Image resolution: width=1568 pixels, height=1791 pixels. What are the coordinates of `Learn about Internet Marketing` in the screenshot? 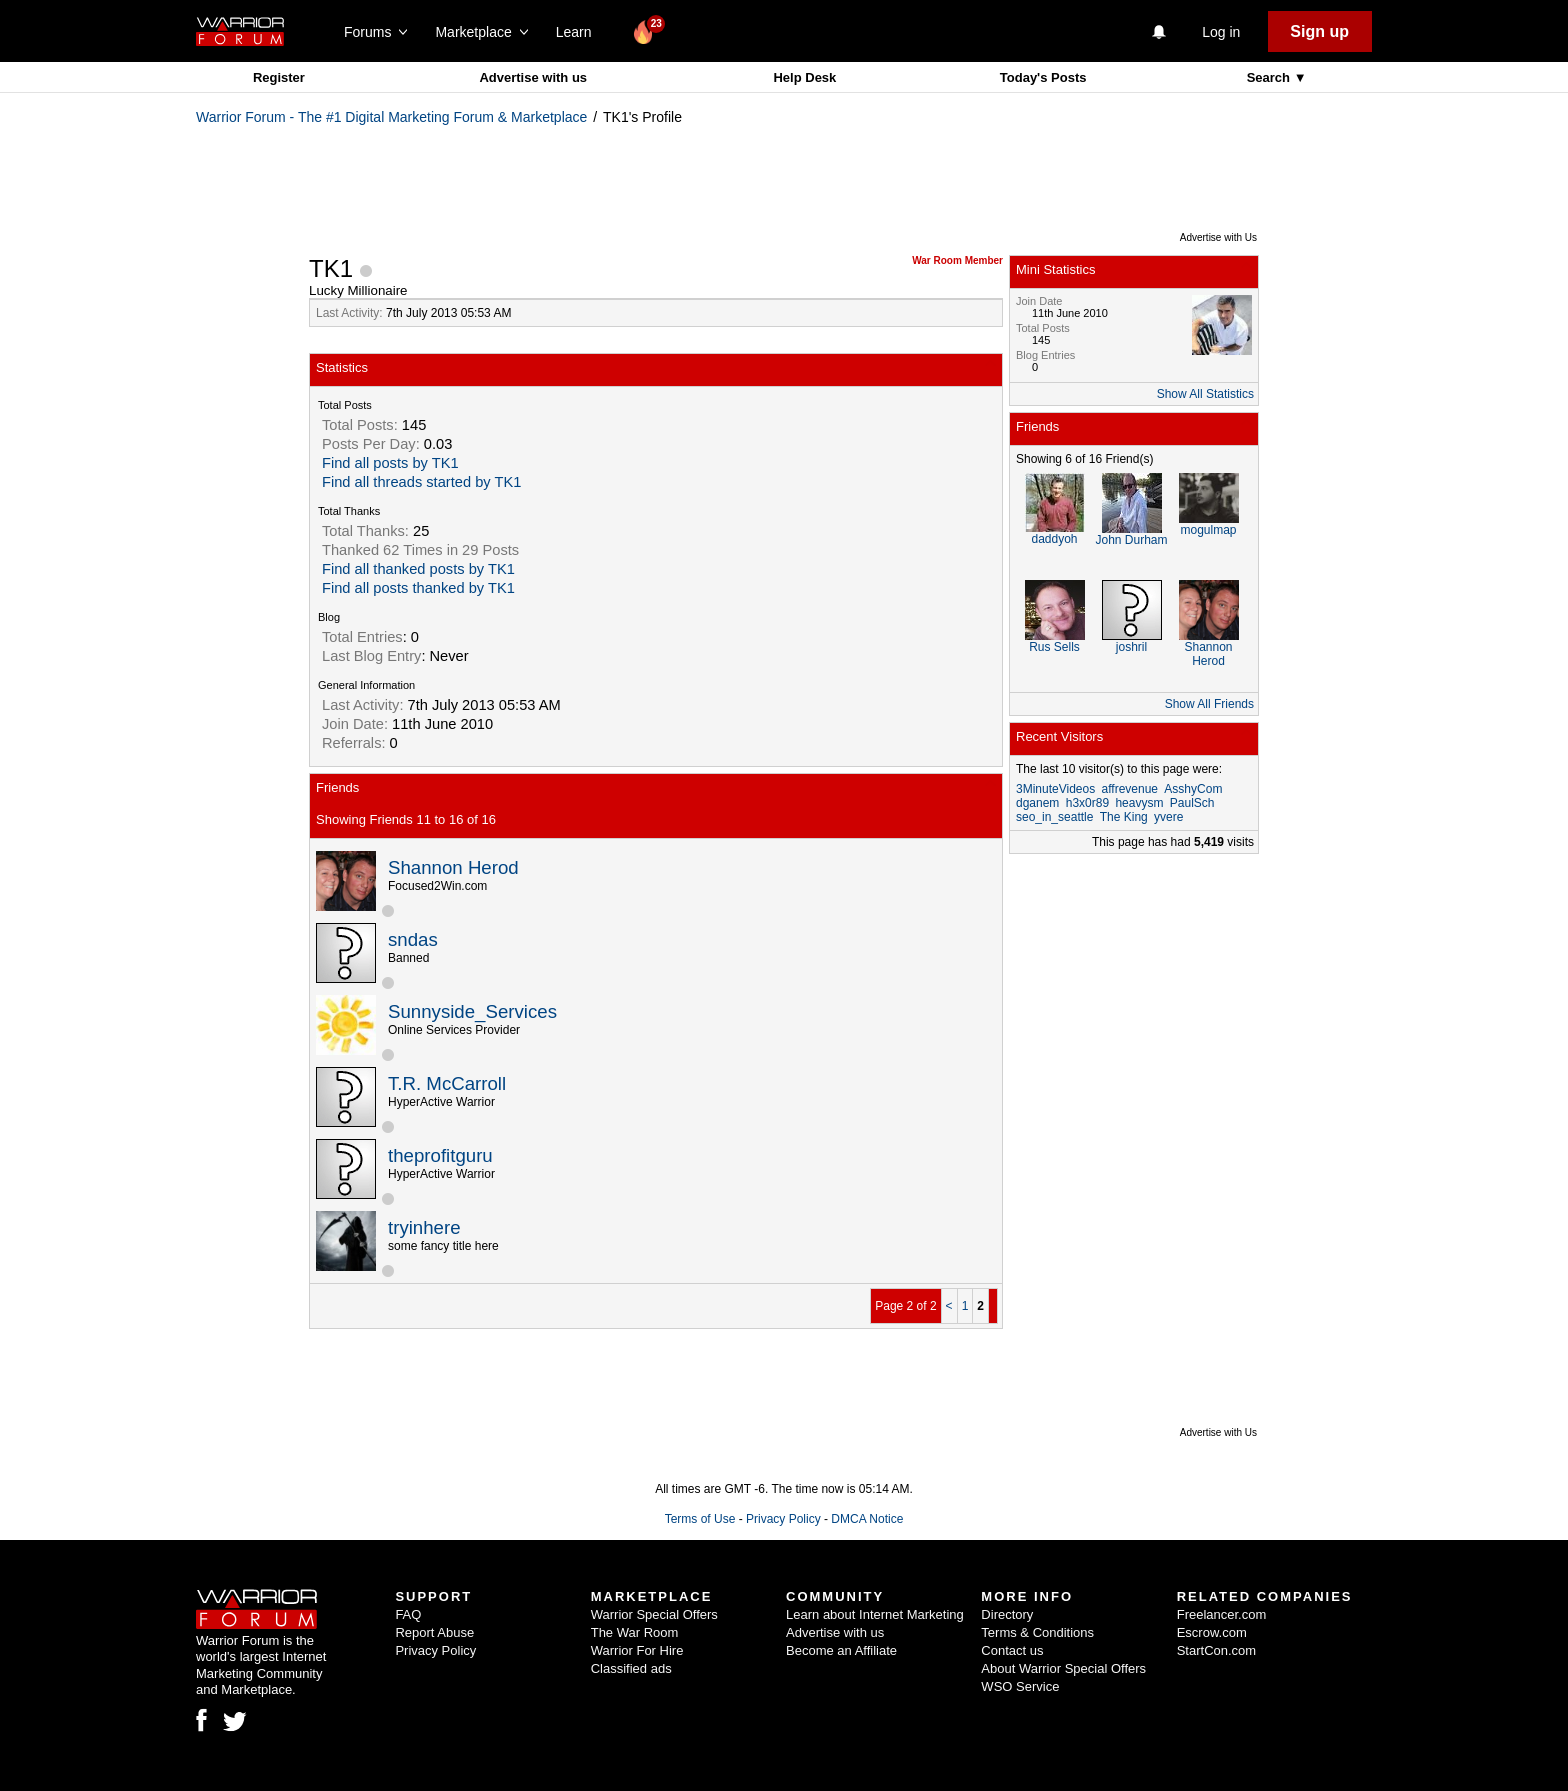 It's located at (875, 1614).